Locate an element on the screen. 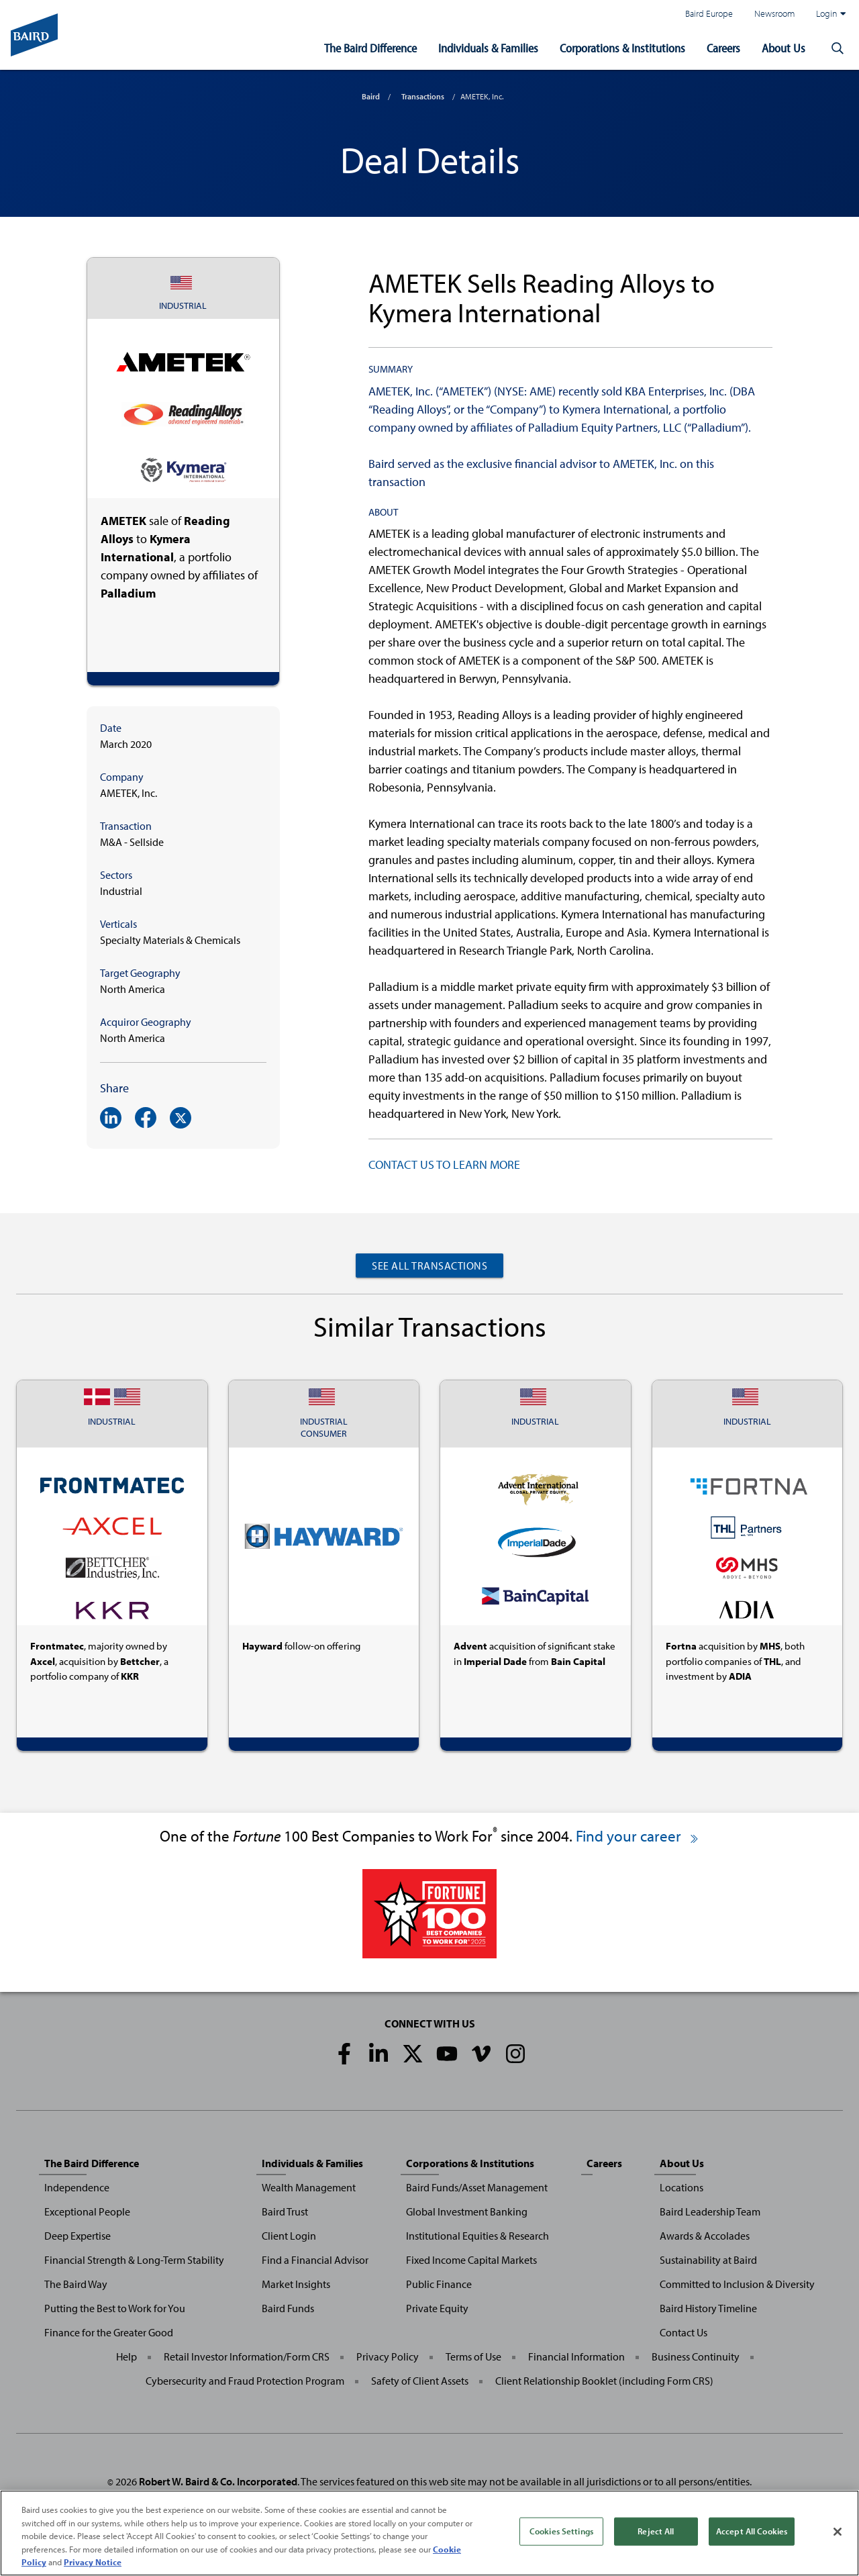  Deep Expertise is located at coordinates (77, 2235).